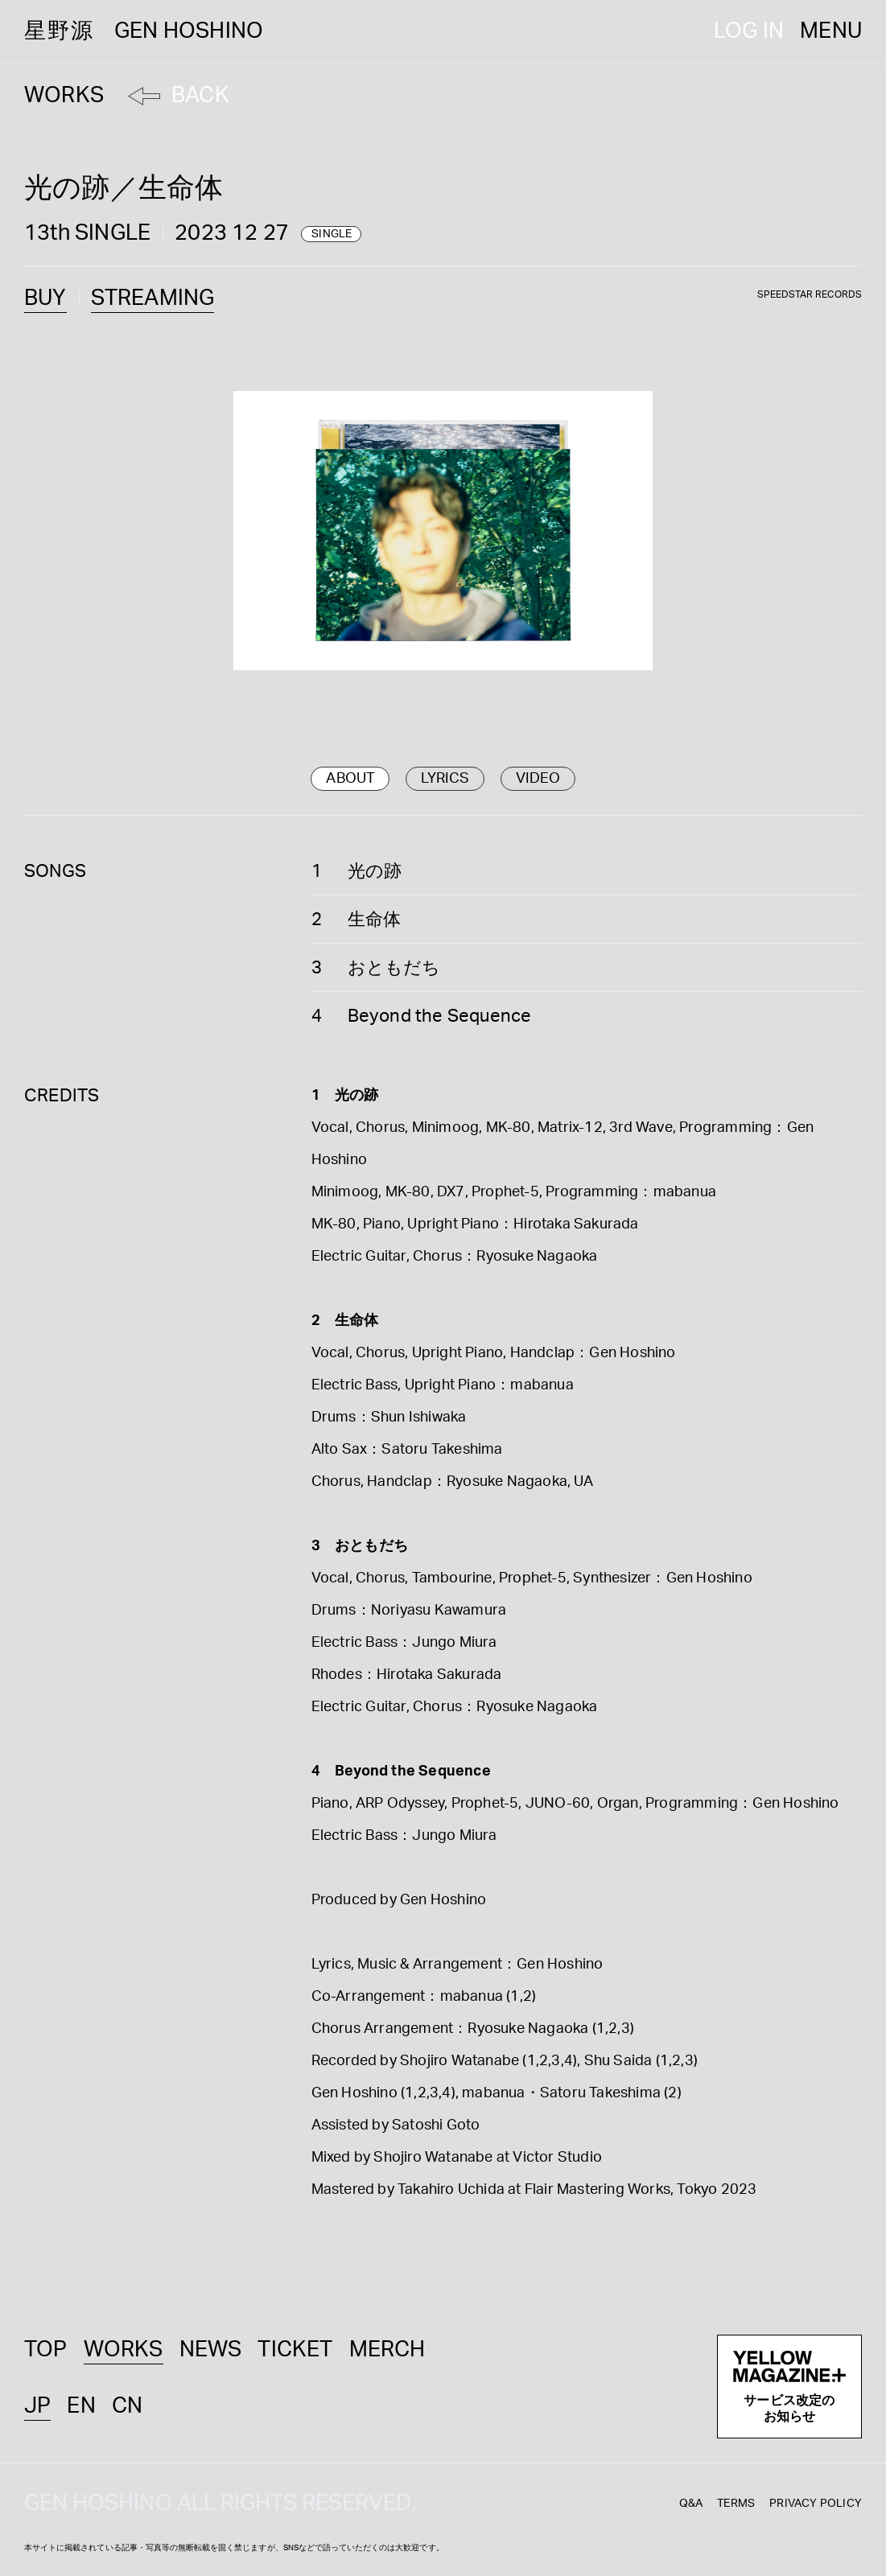  Describe the element at coordinates (350, 779) in the screenshot. I see `ABOUT` at that location.